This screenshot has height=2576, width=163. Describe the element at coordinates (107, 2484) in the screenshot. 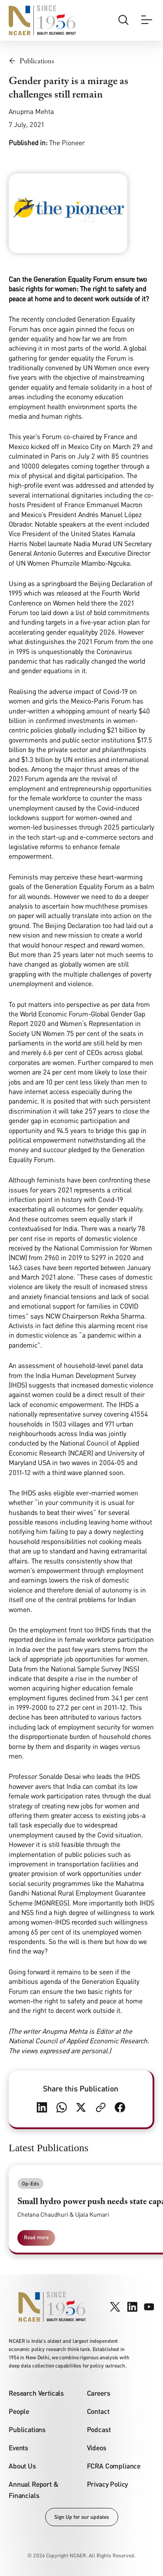

I see `Privacy Policy` at that location.